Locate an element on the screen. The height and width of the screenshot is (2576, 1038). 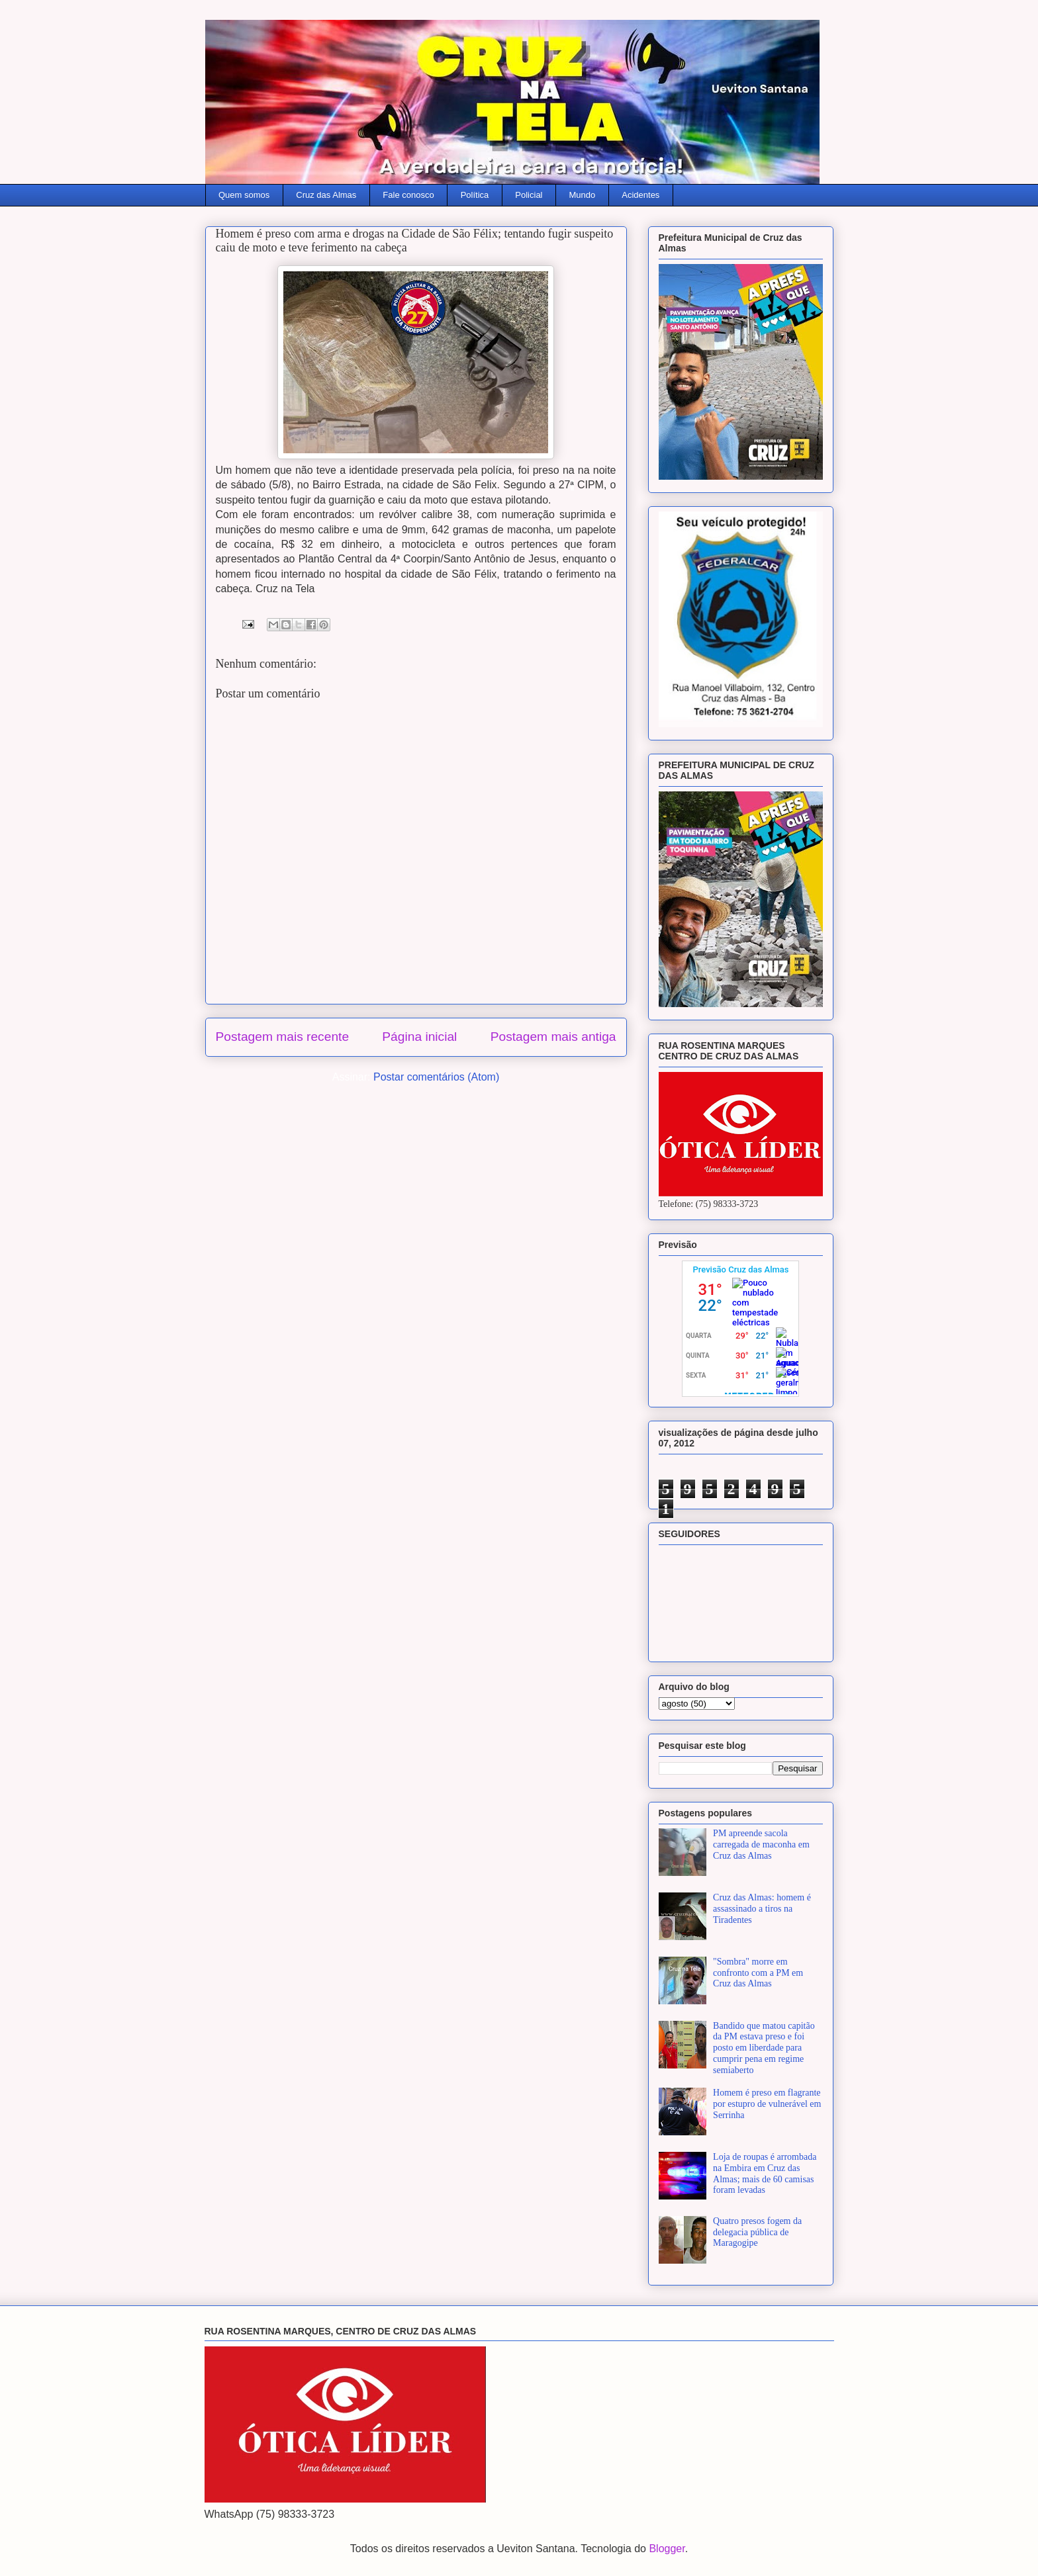
Policial is located at coordinates (528, 195).